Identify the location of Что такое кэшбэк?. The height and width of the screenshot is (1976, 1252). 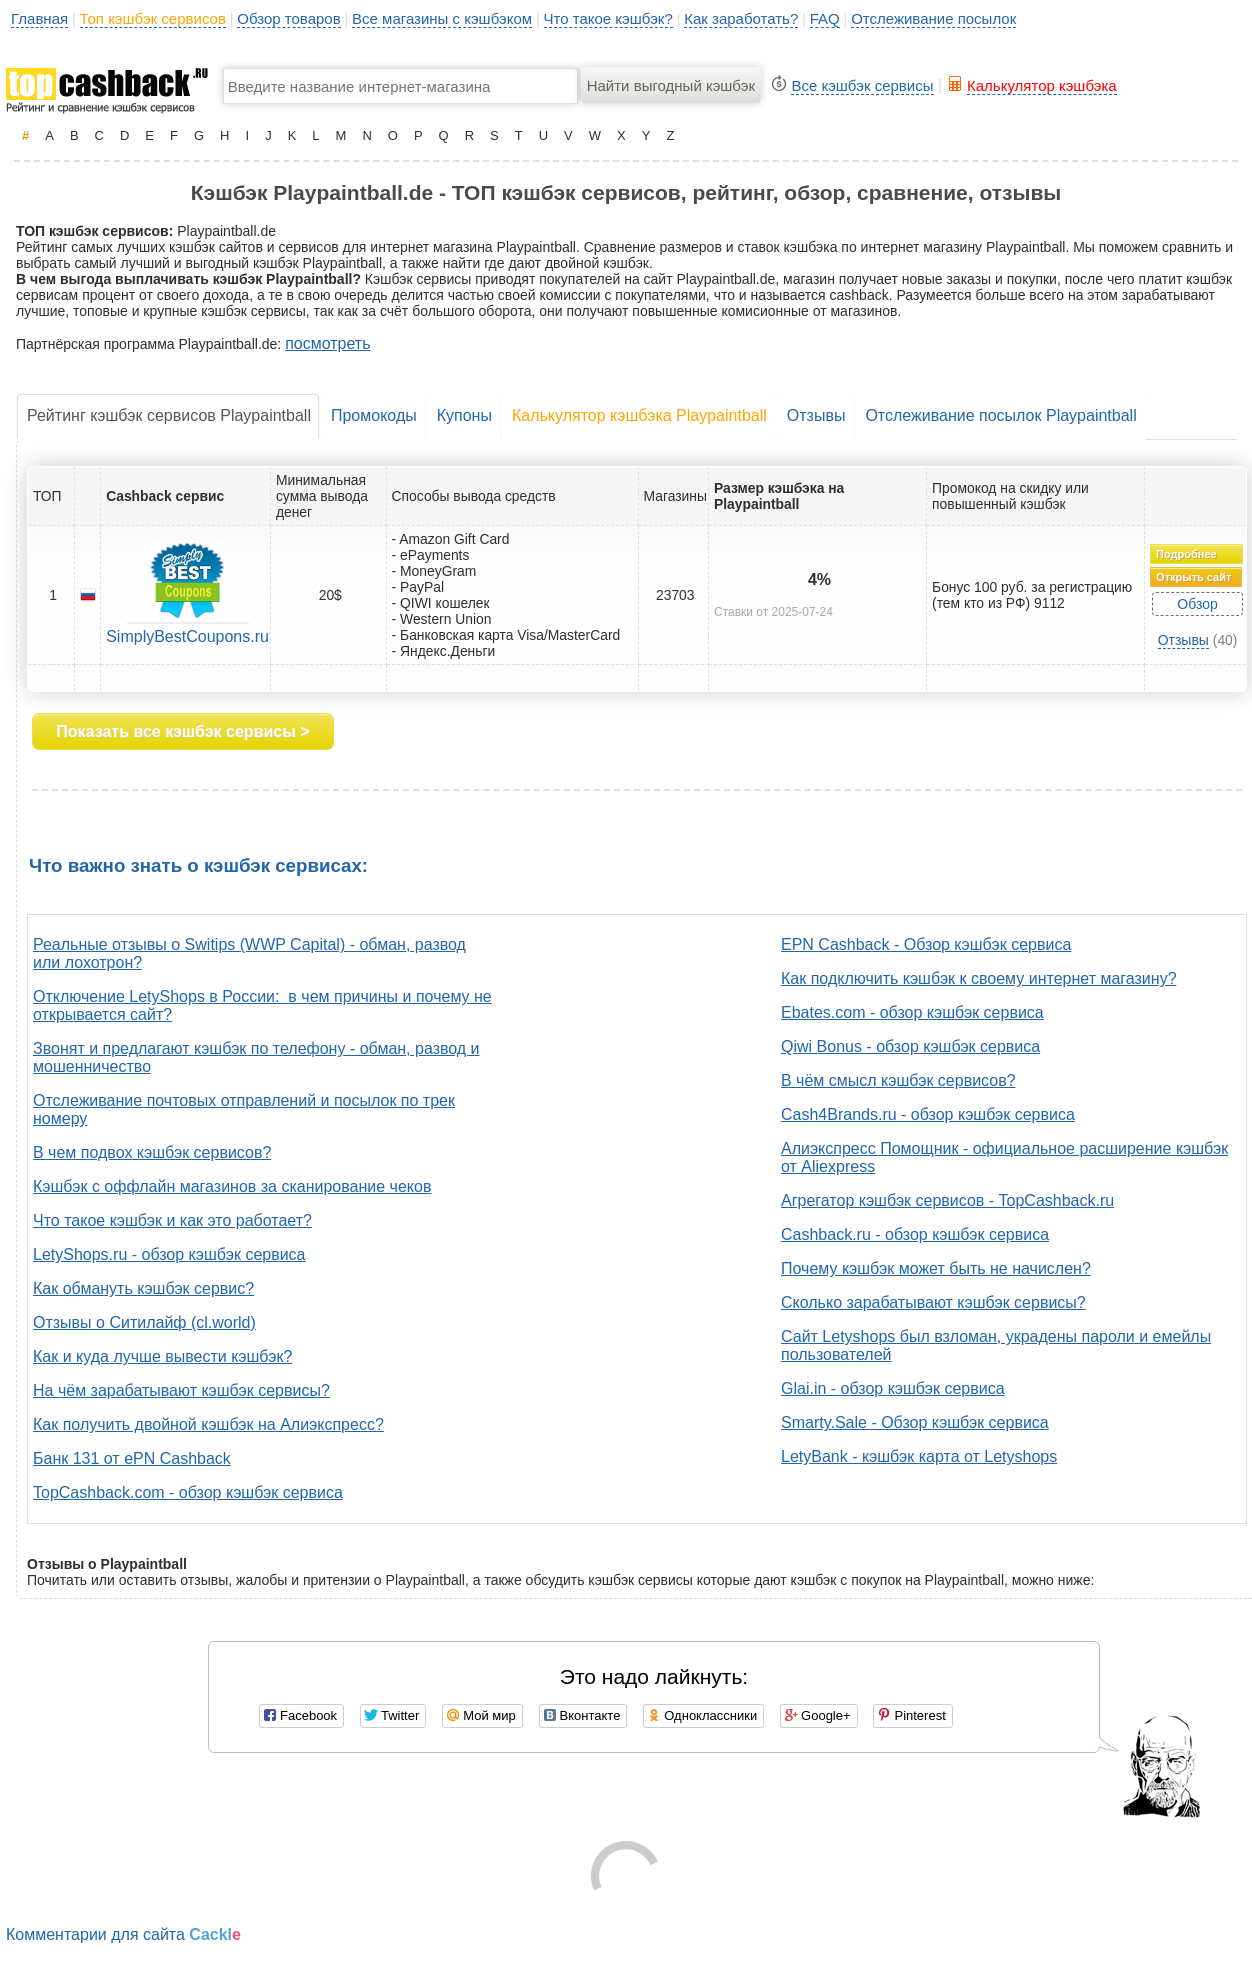
(608, 18).